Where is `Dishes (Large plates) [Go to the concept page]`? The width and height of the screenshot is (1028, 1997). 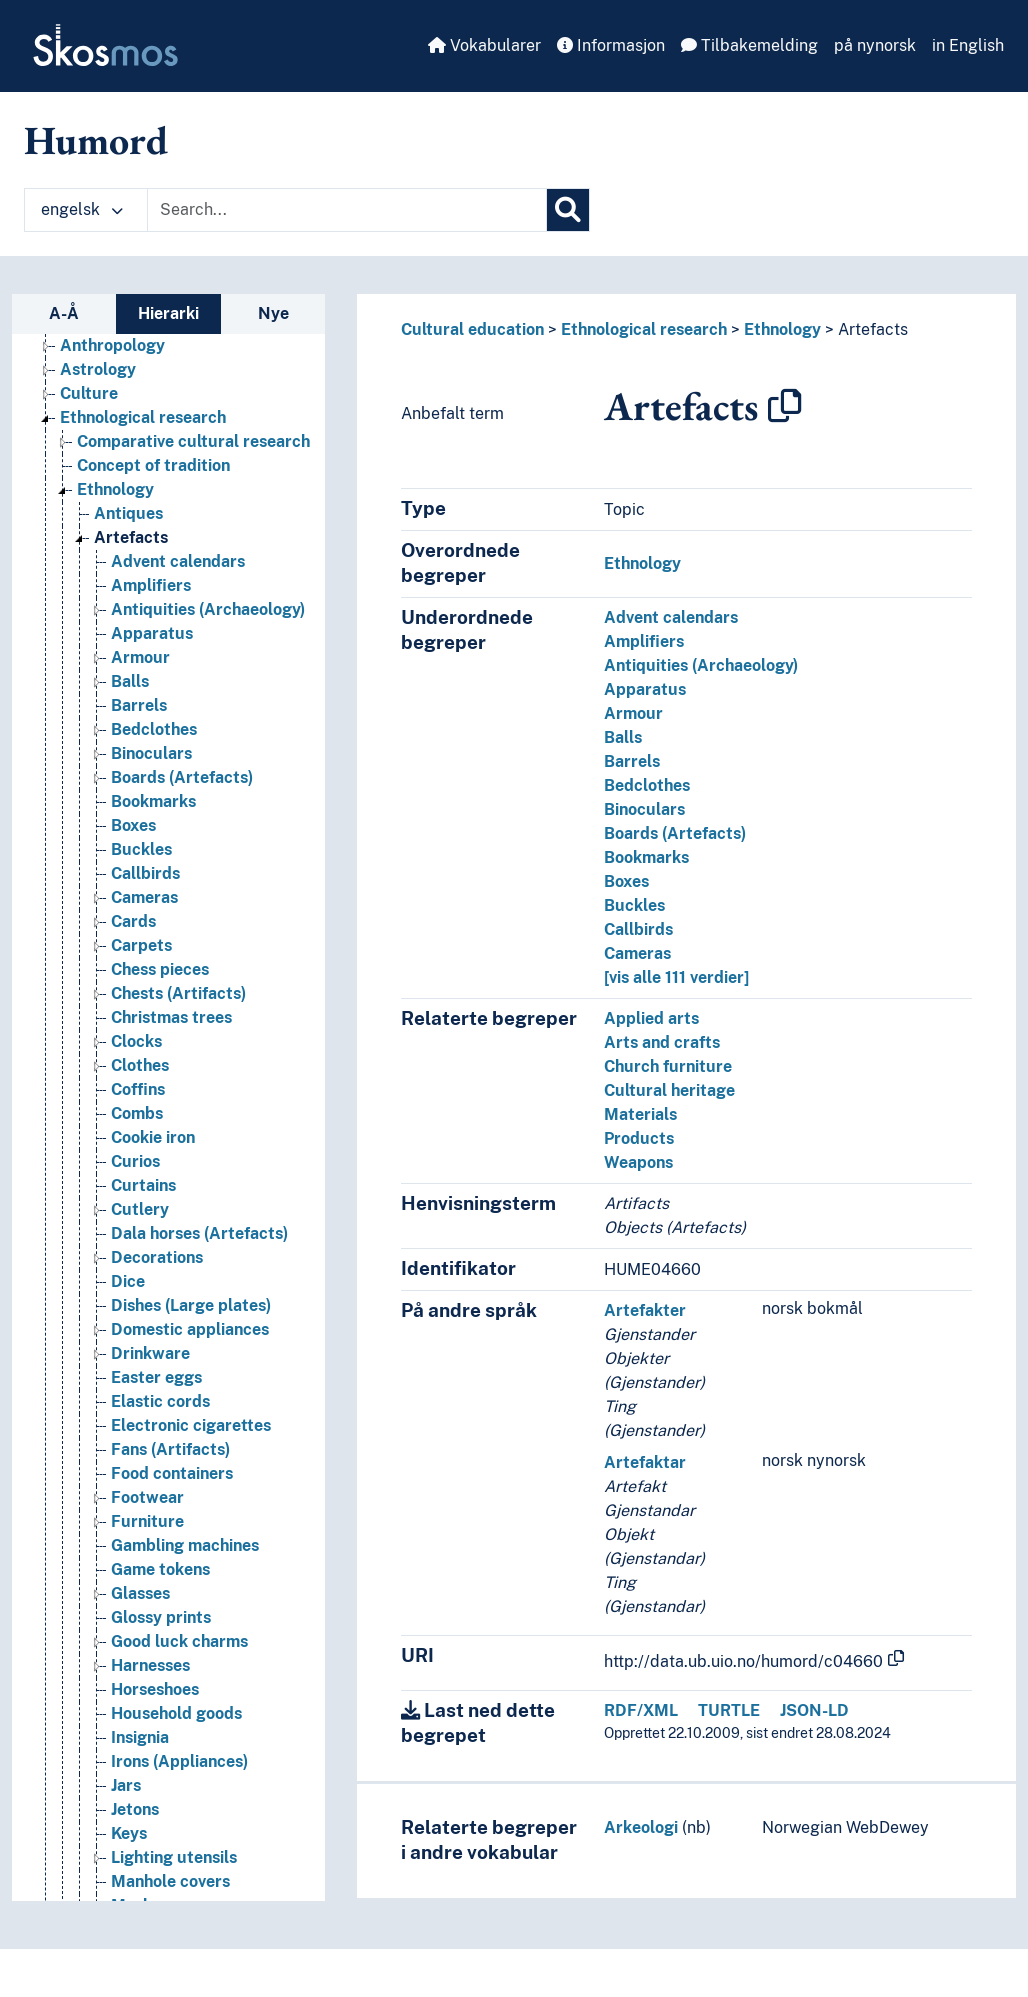
Dishes (Large plates) [Go to the concept page] is located at coordinates (191, 1305).